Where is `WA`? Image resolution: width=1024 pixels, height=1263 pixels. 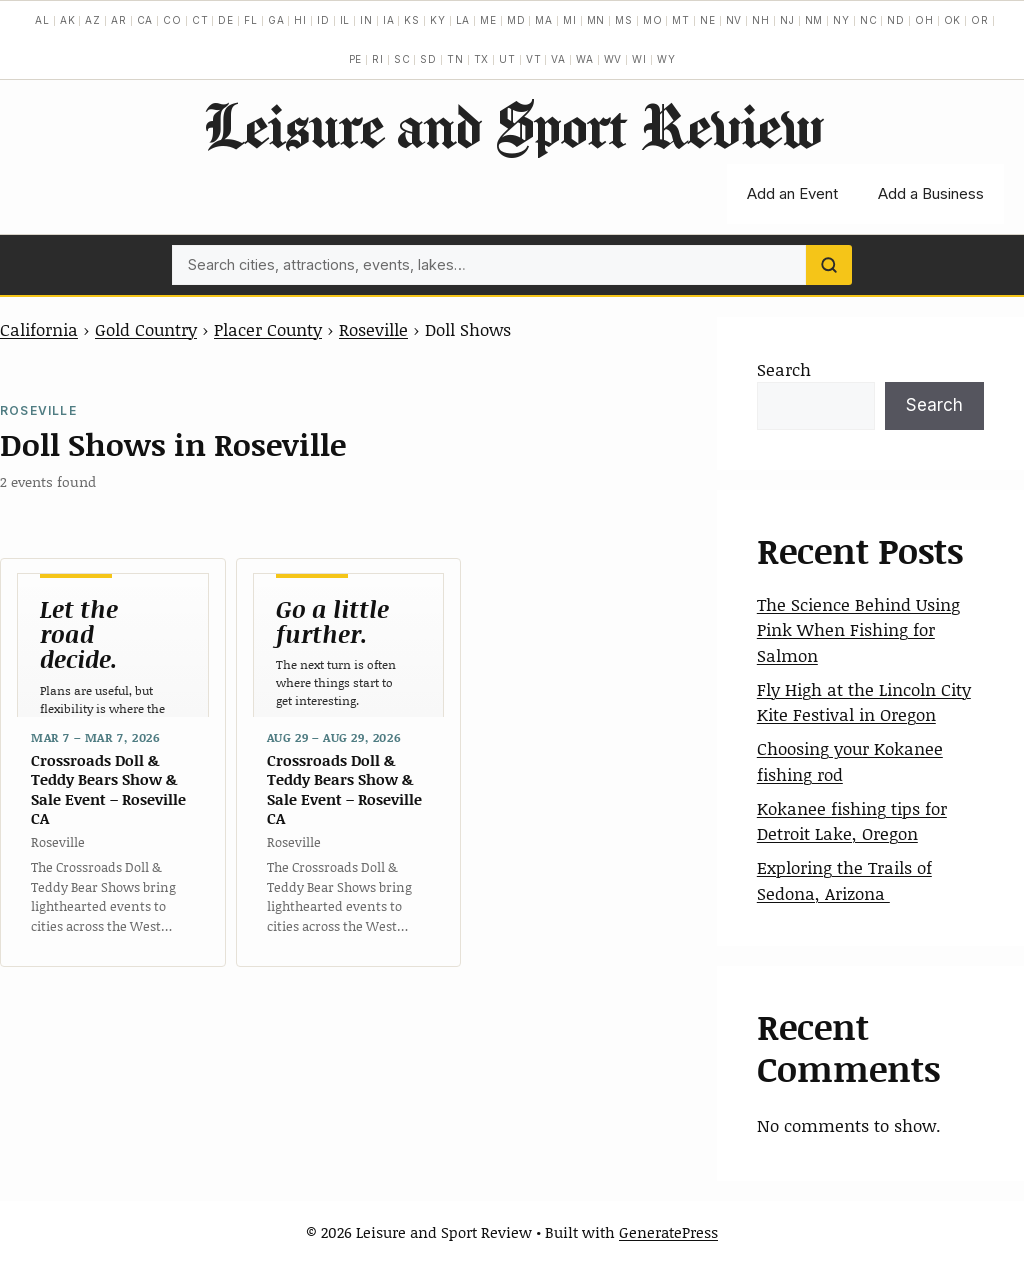 WA is located at coordinates (585, 59).